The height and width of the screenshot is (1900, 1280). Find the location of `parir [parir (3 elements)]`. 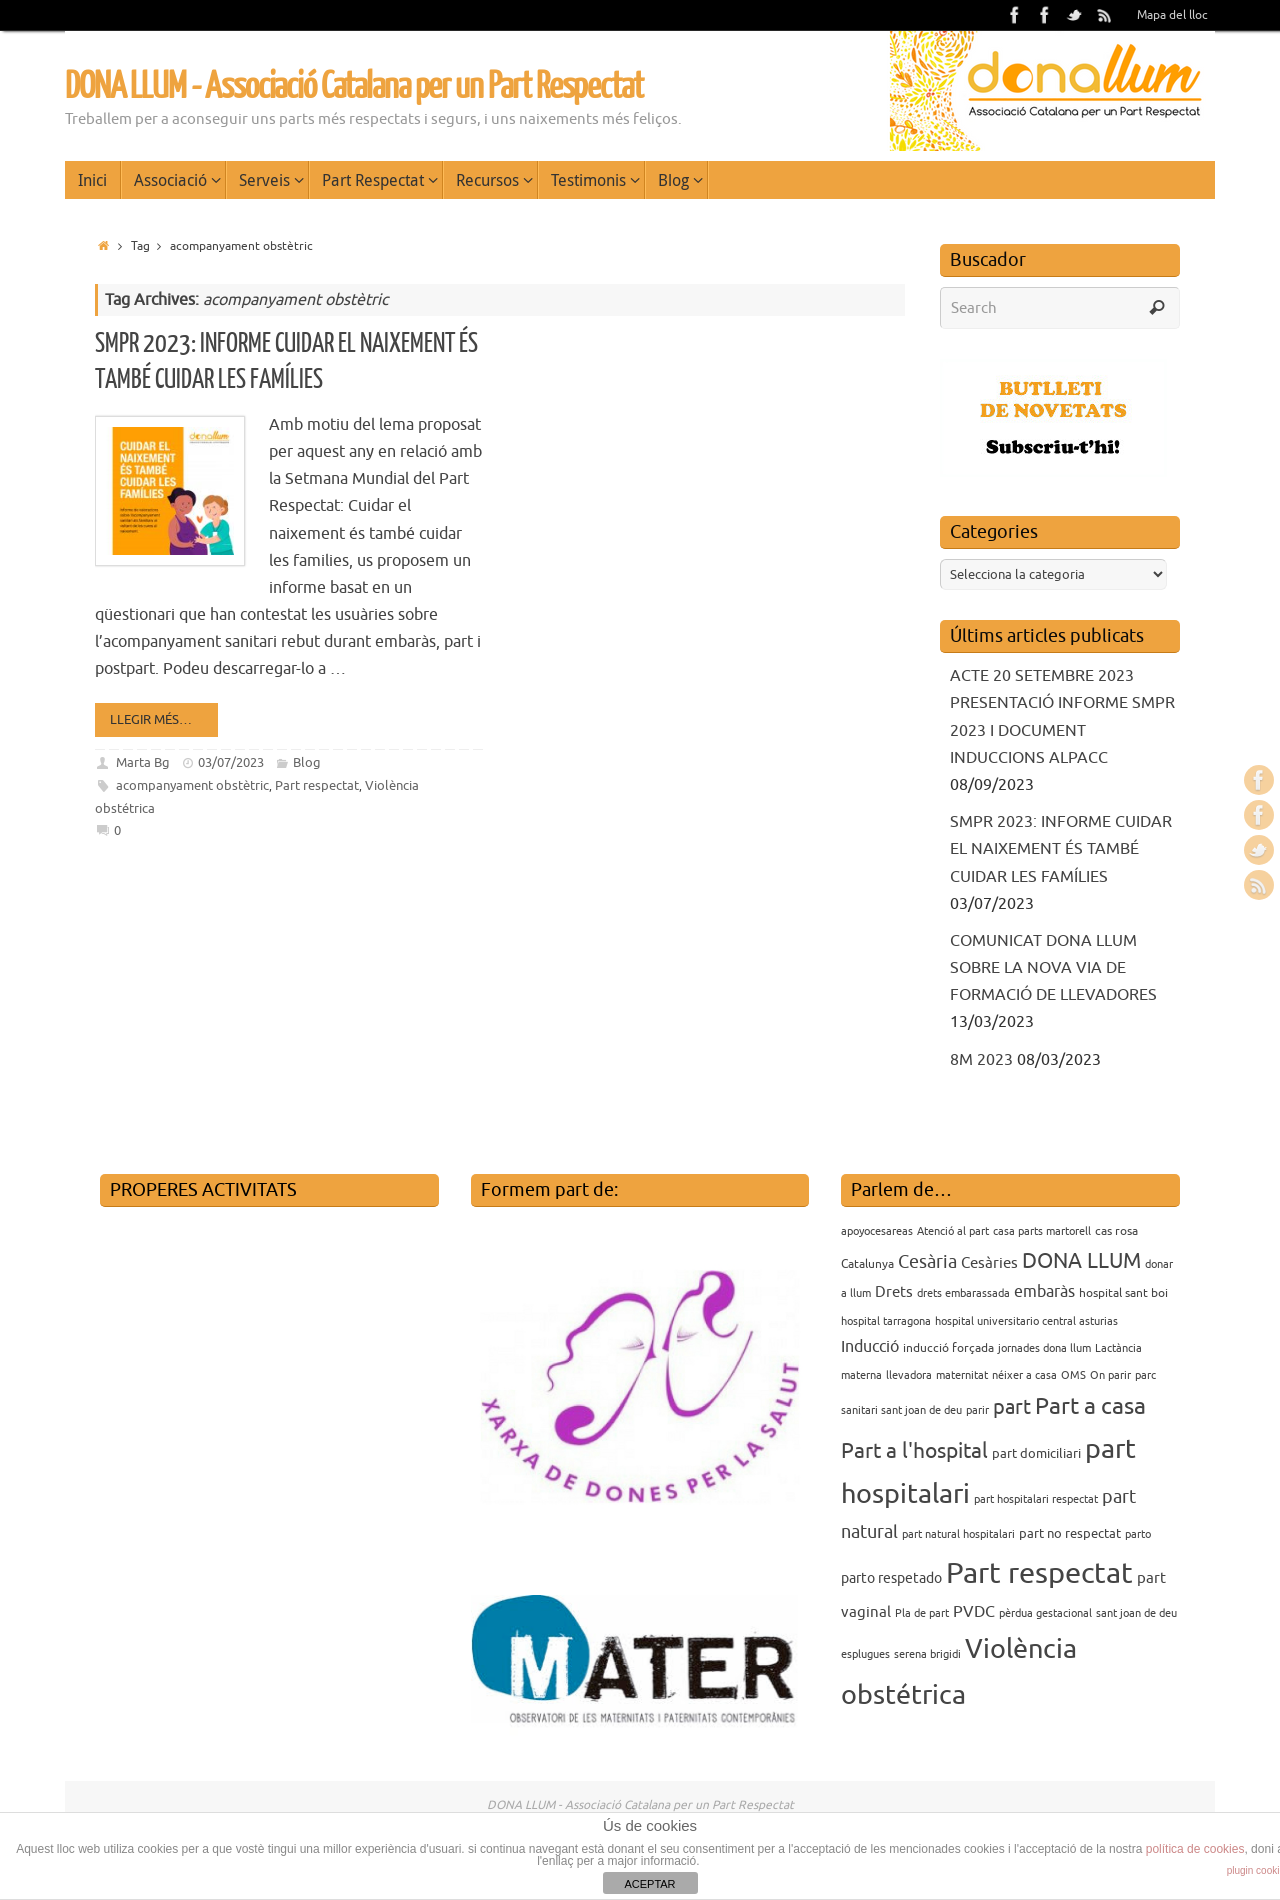

parir [parir (3 elements)] is located at coordinates (977, 1410).